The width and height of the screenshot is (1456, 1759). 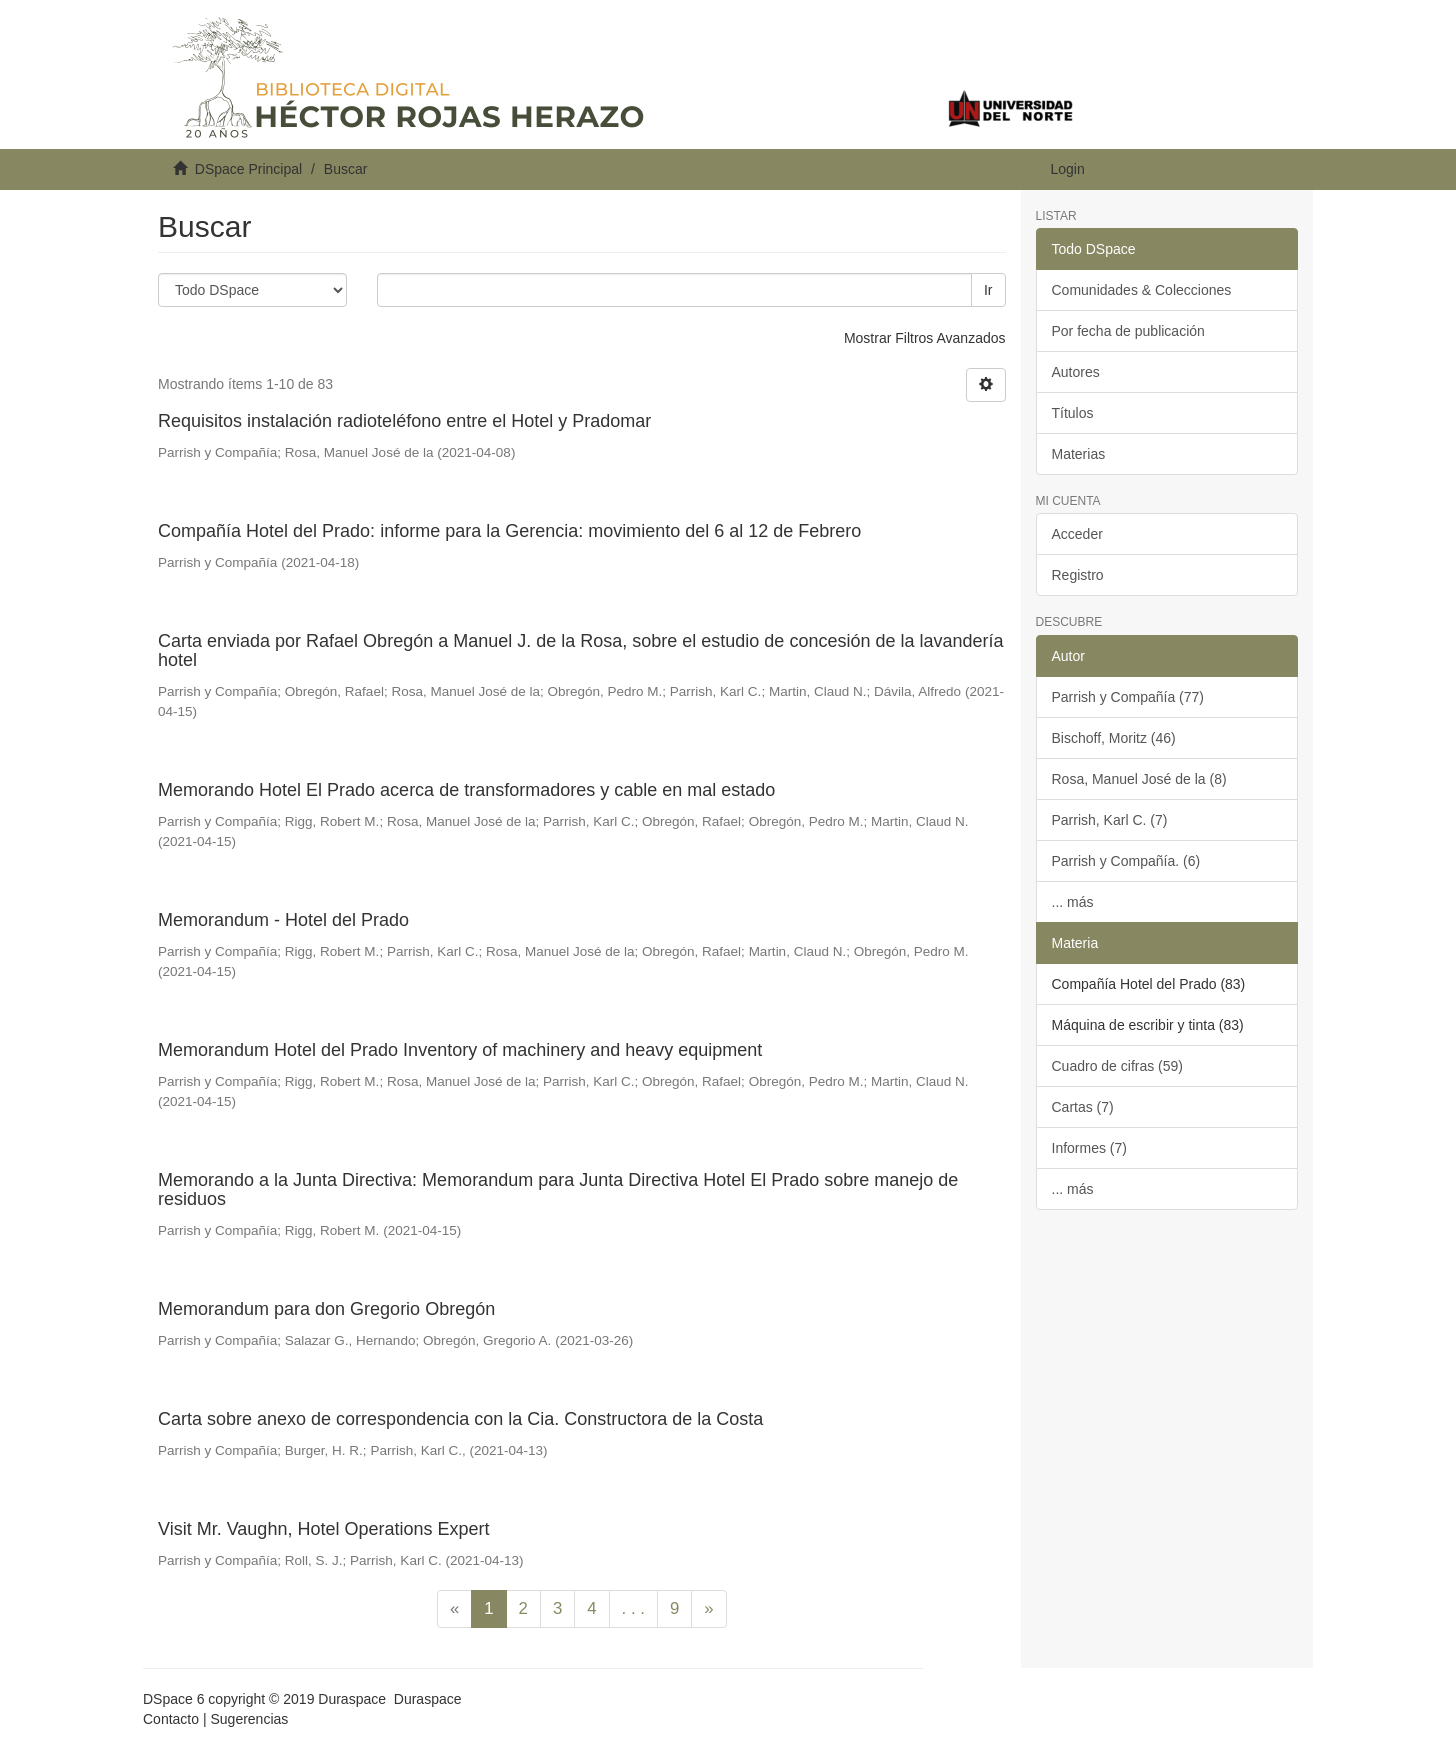 What do you see at coordinates (1073, 902) in the screenshot?
I see `... más` at bounding box center [1073, 902].